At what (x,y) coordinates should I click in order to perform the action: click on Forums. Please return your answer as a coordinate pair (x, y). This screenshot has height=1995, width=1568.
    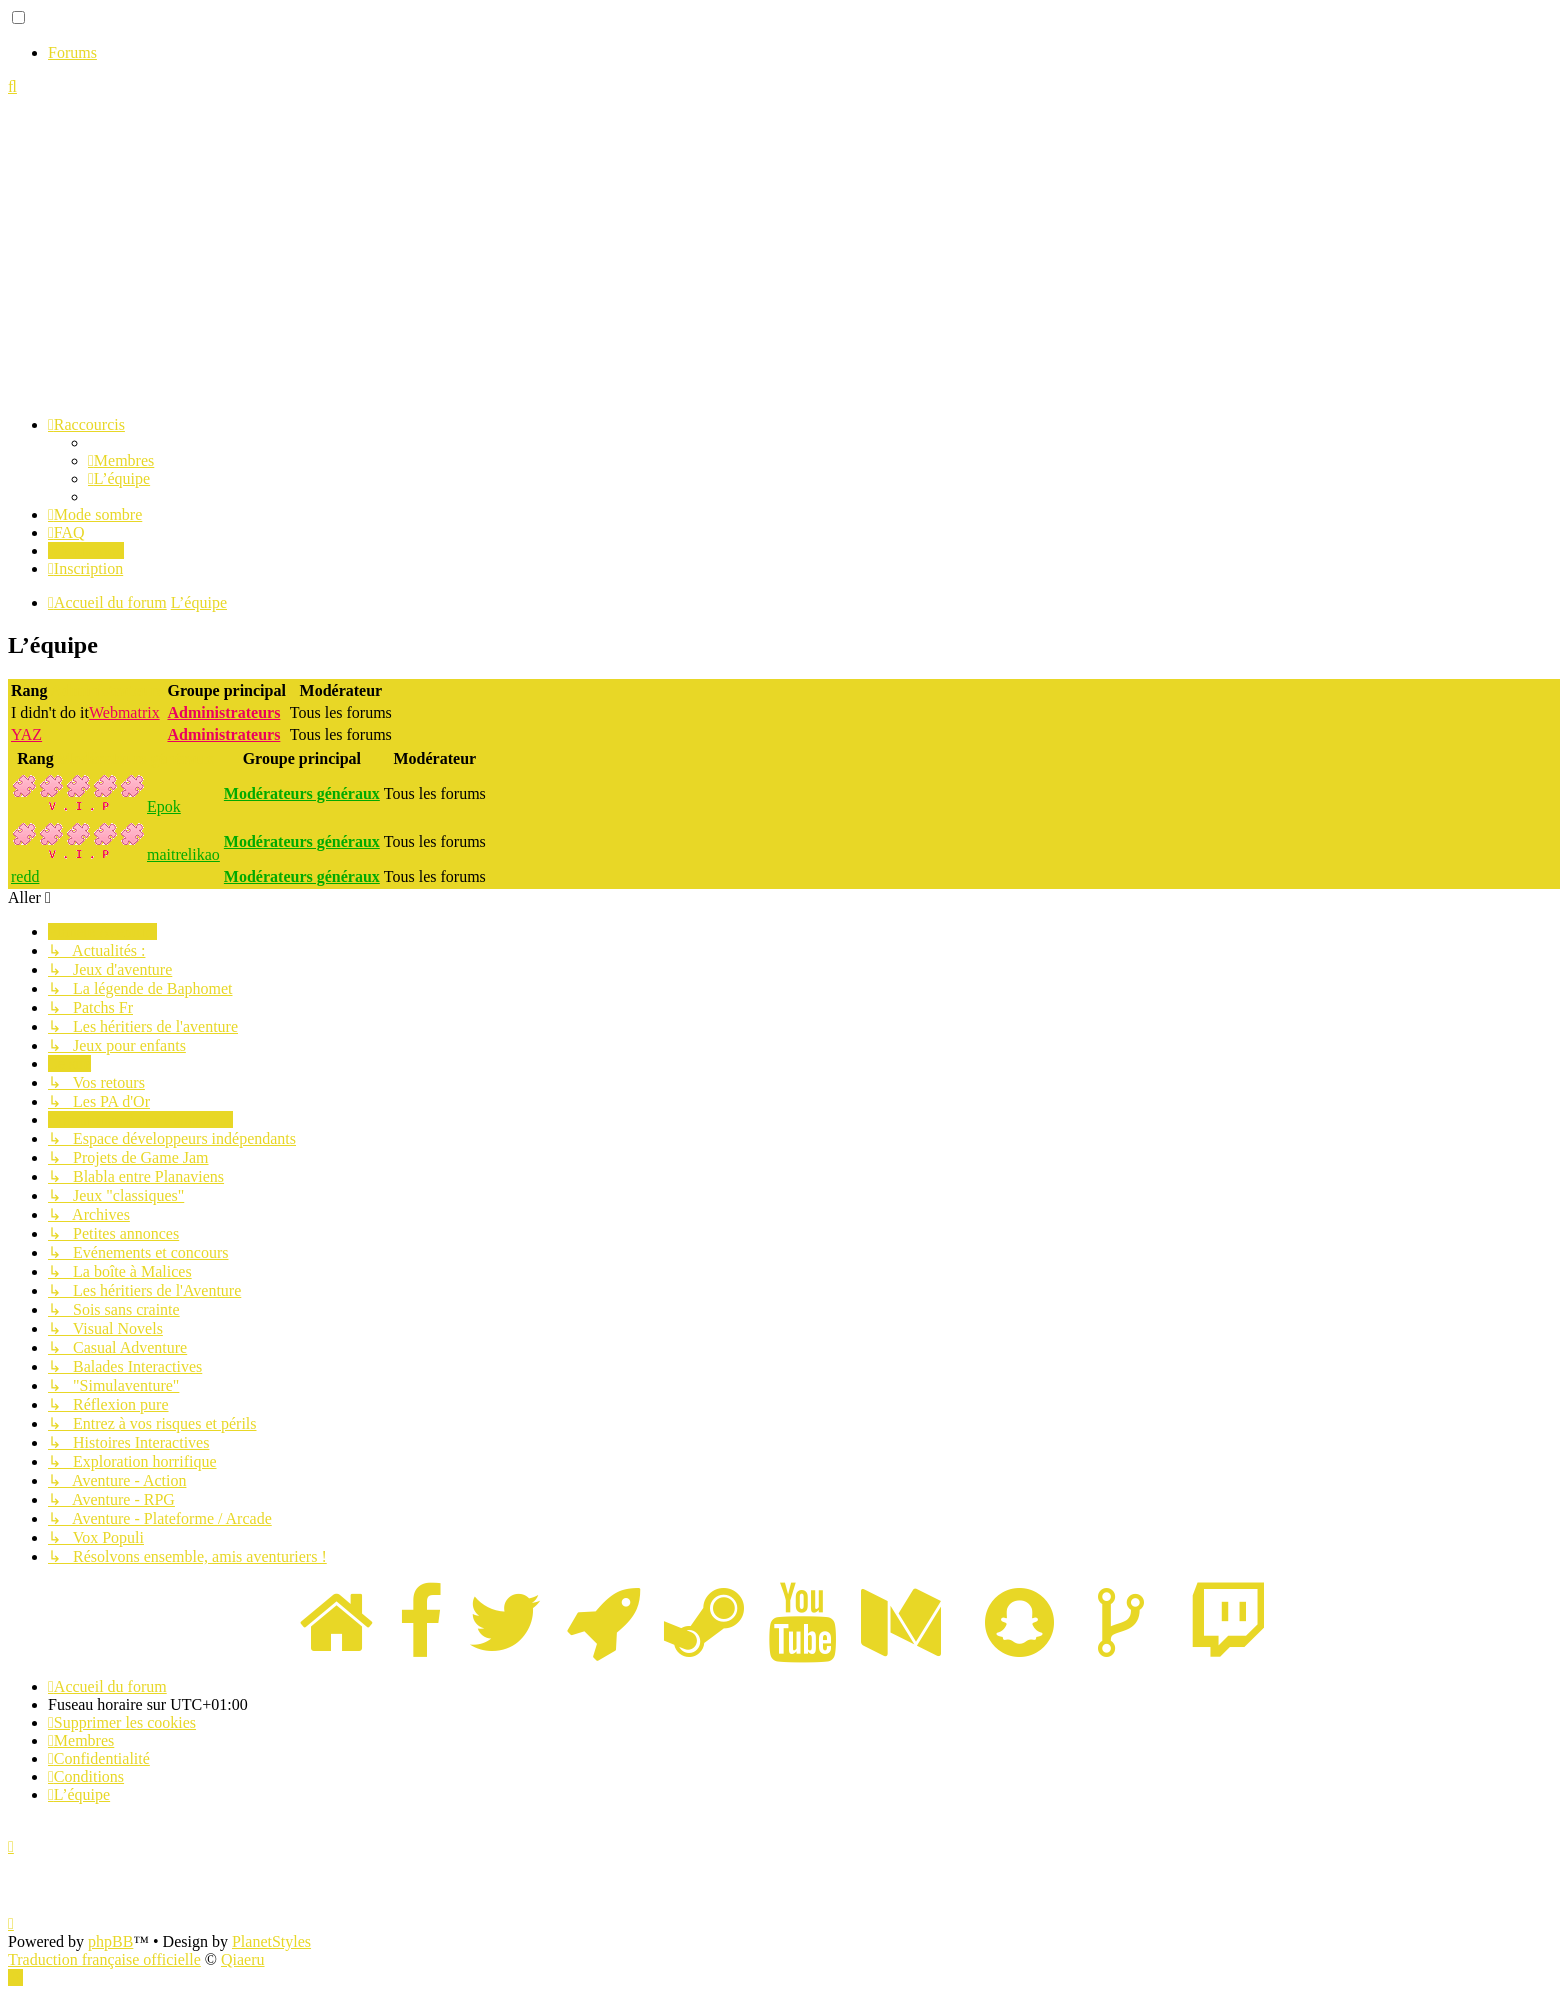
    Looking at the image, I should click on (72, 52).